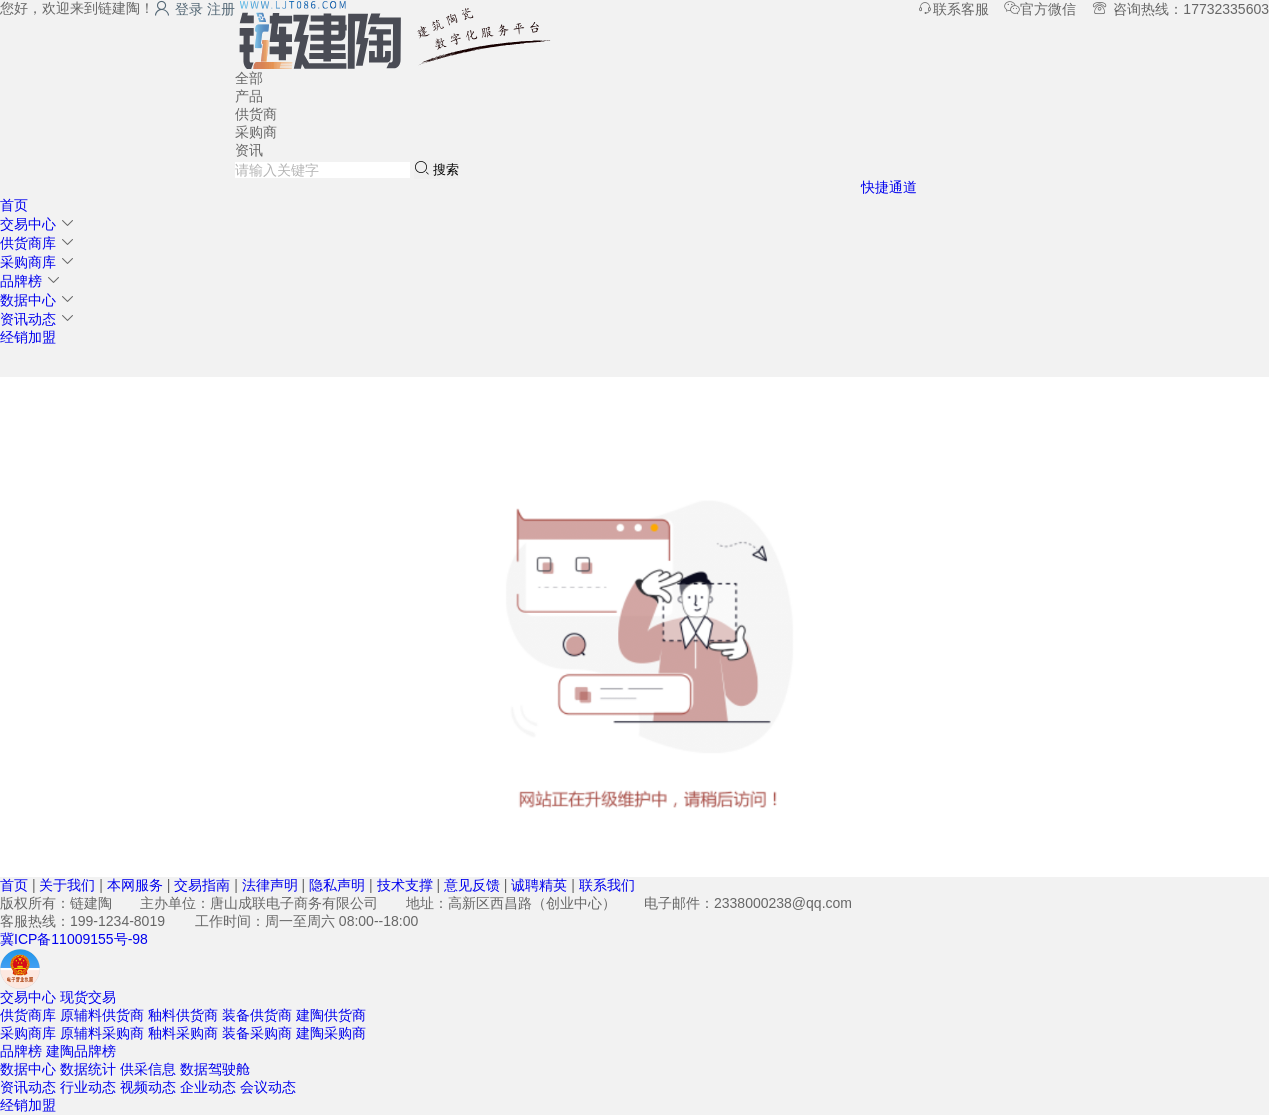 Image resolution: width=1269 pixels, height=1115 pixels. Describe the element at coordinates (331, 1033) in the screenshot. I see `建陶采购商` at that location.